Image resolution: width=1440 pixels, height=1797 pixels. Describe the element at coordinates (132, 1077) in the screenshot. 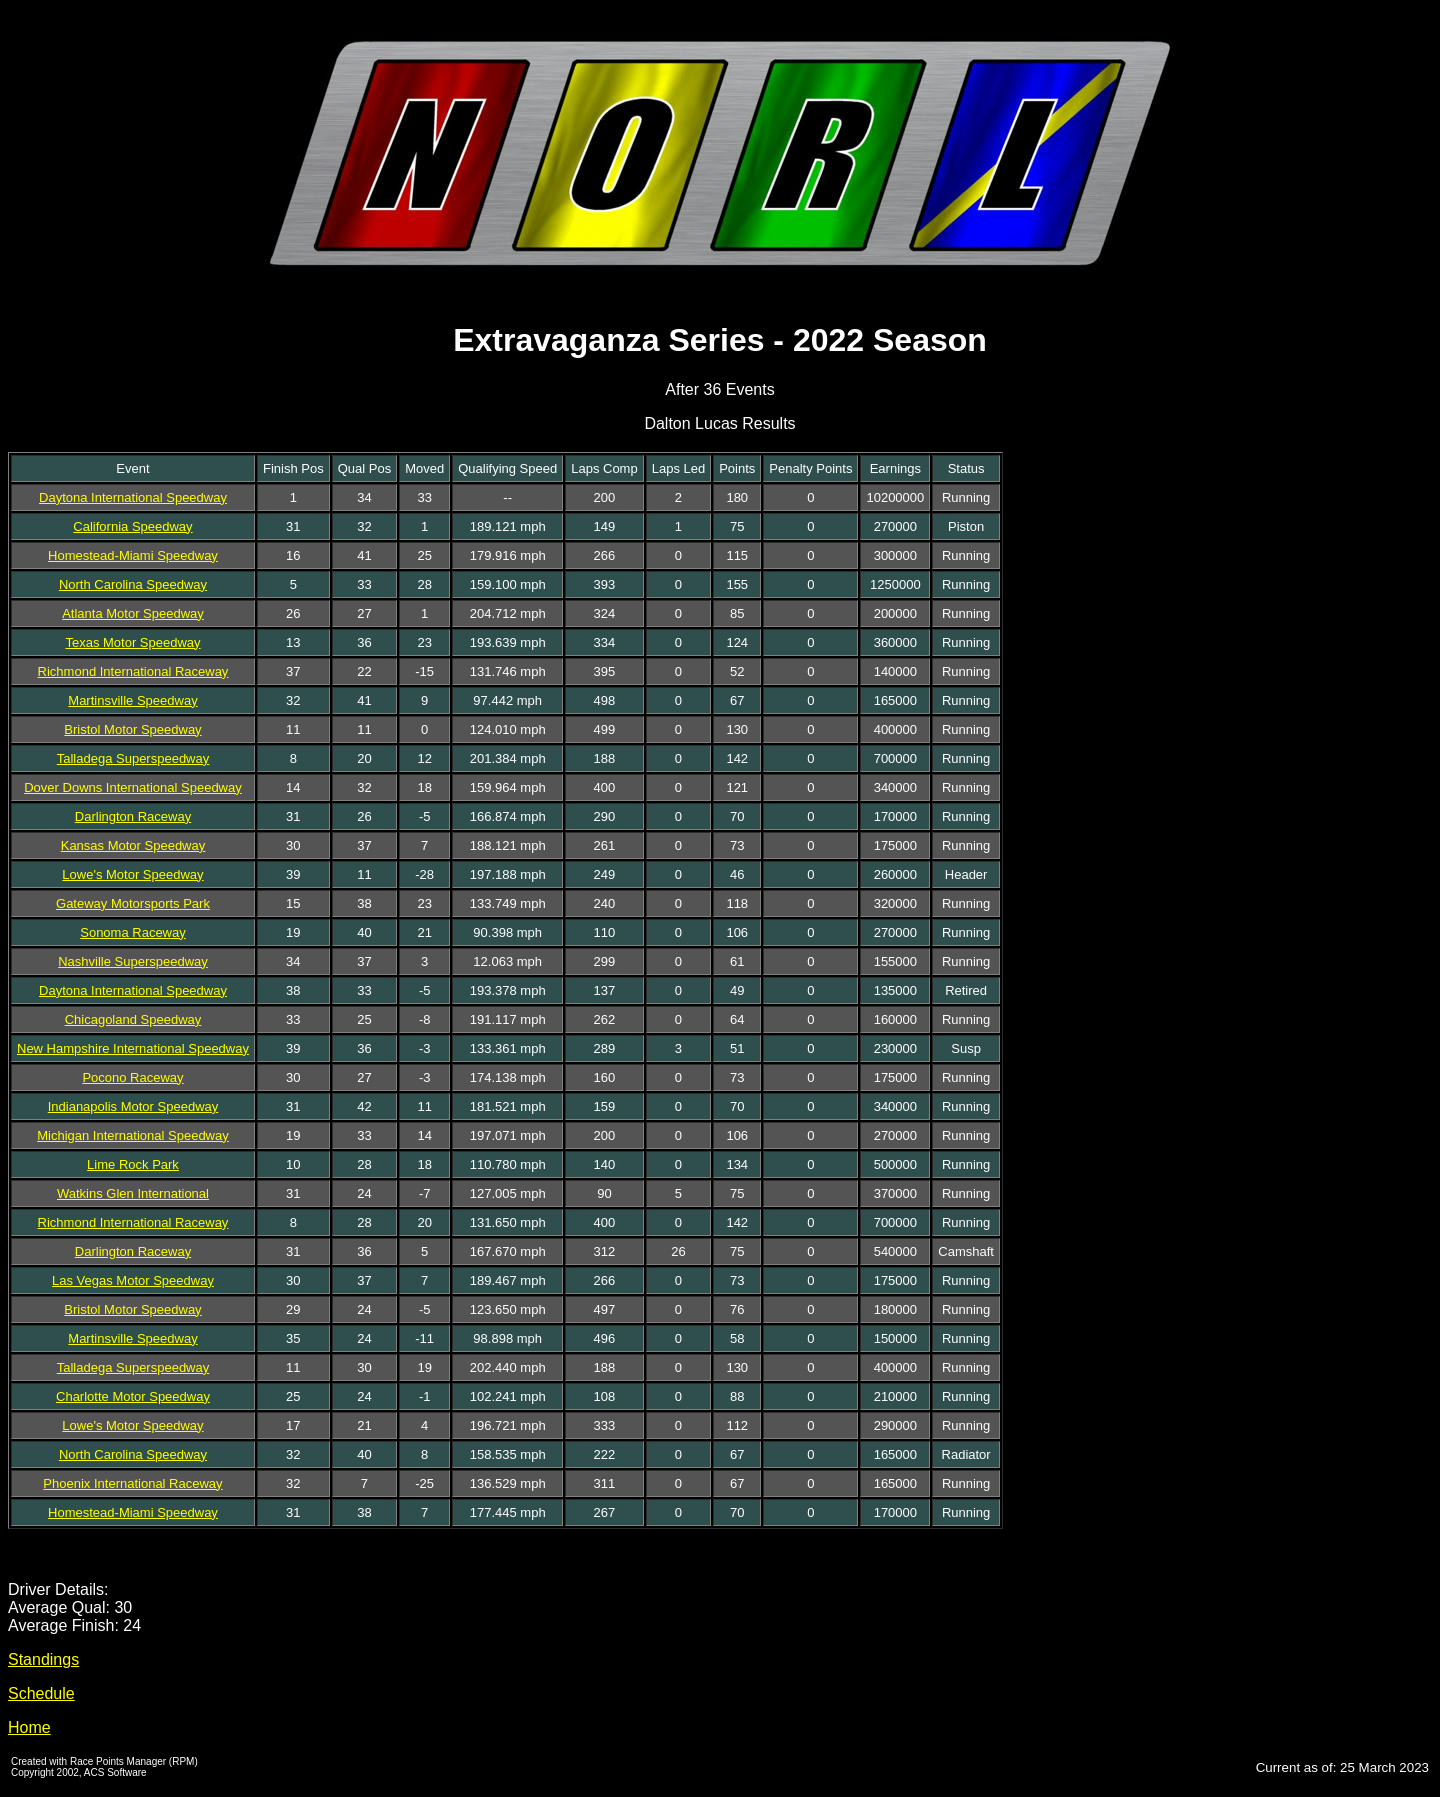

I see `Pocono Raceway` at that location.